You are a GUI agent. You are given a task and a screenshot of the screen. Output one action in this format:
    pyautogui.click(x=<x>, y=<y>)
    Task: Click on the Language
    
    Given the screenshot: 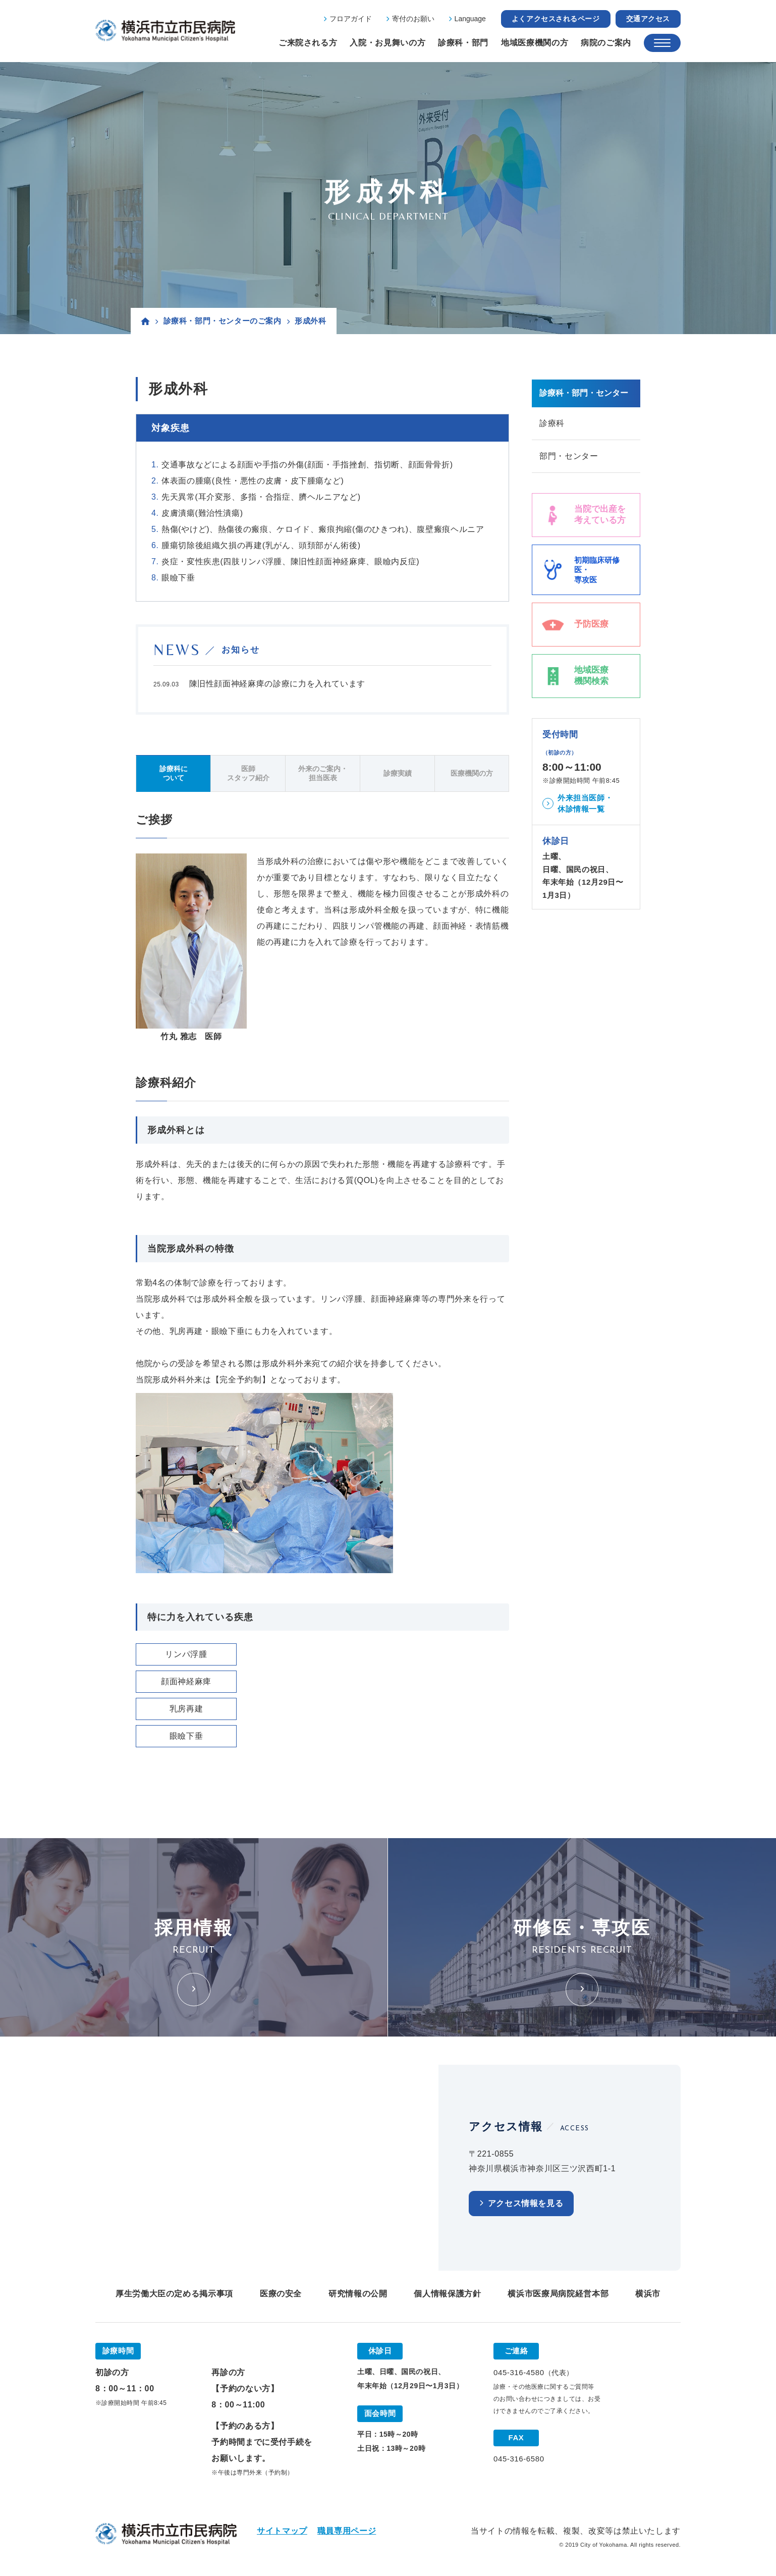 What is the action you would take?
    pyautogui.click(x=470, y=19)
    